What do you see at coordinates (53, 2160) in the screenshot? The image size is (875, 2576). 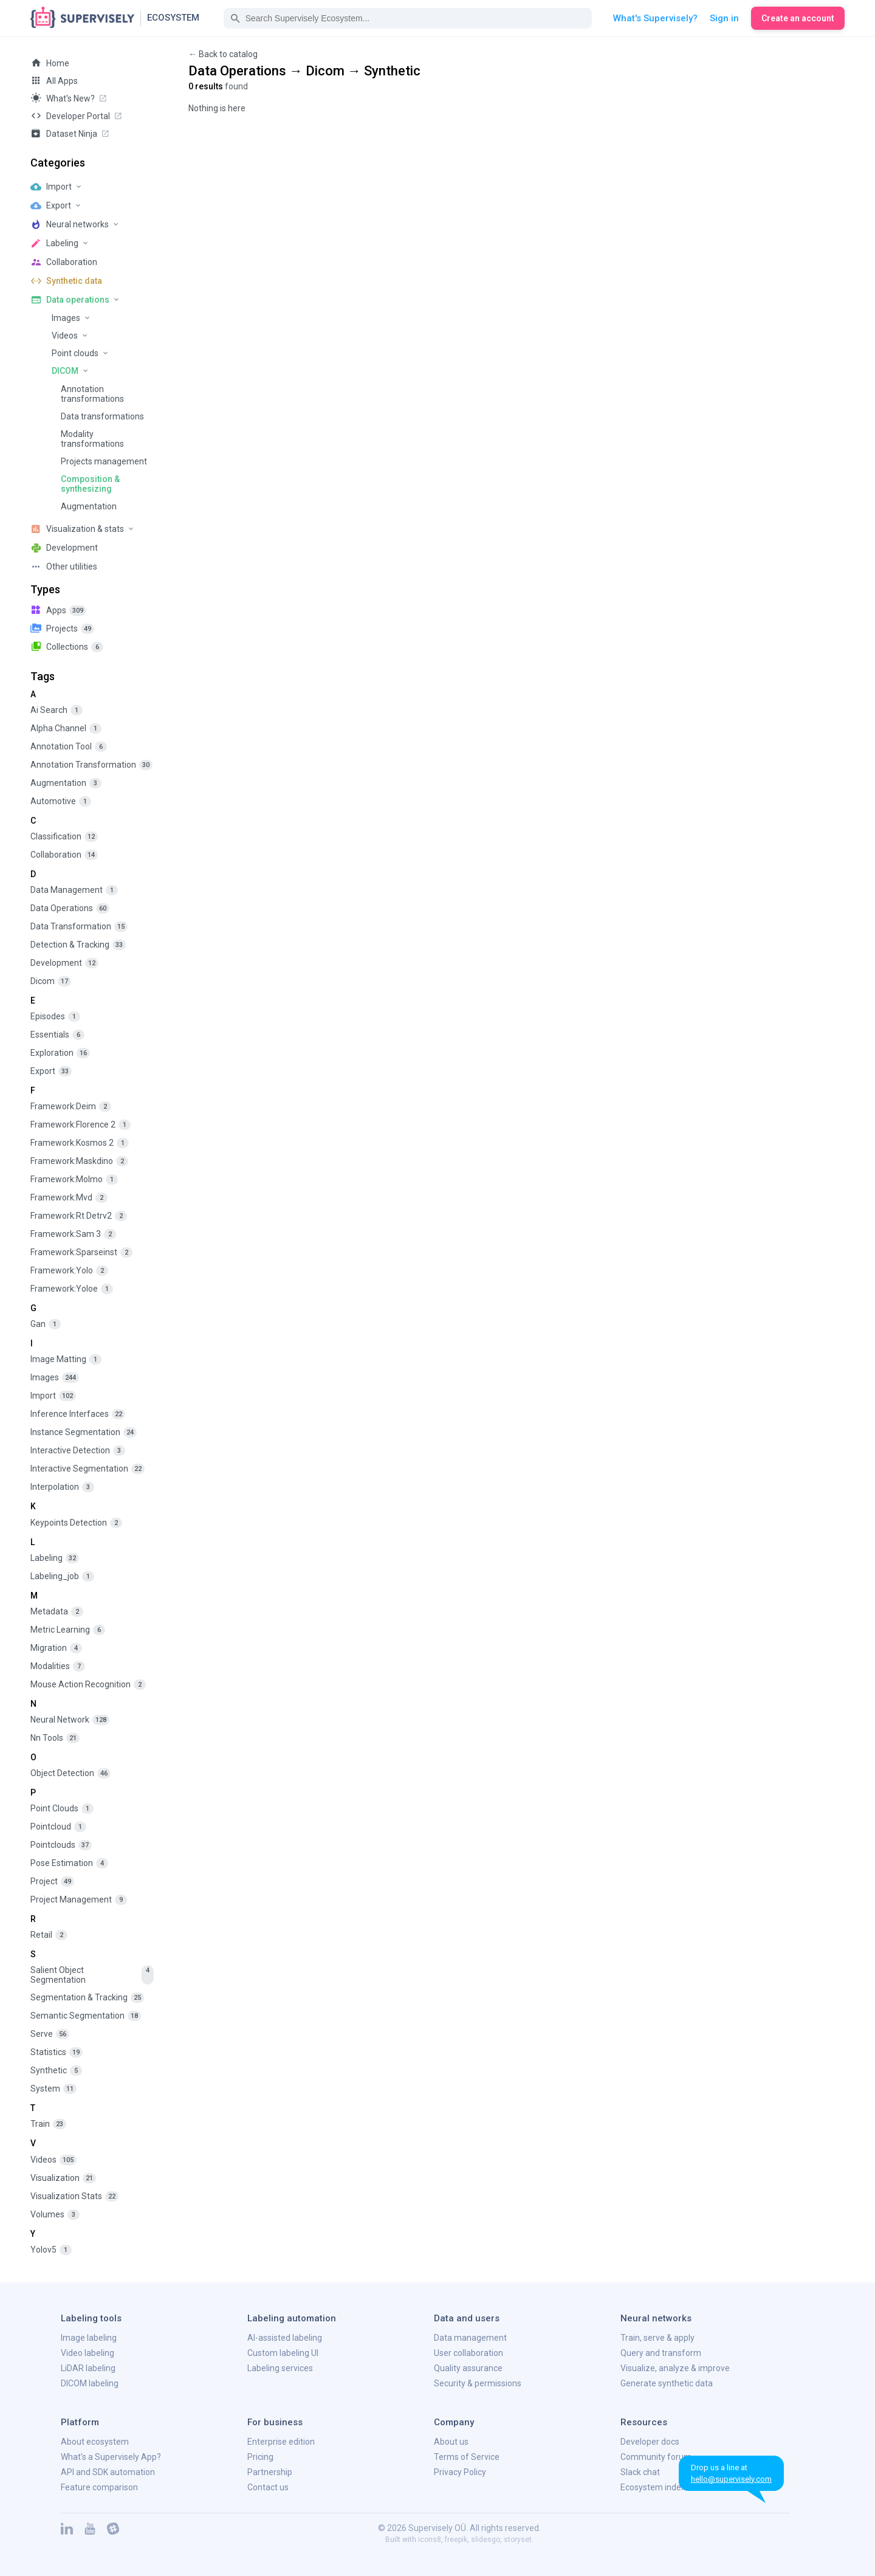 I see `videos` at bounding box center [53, 2160].